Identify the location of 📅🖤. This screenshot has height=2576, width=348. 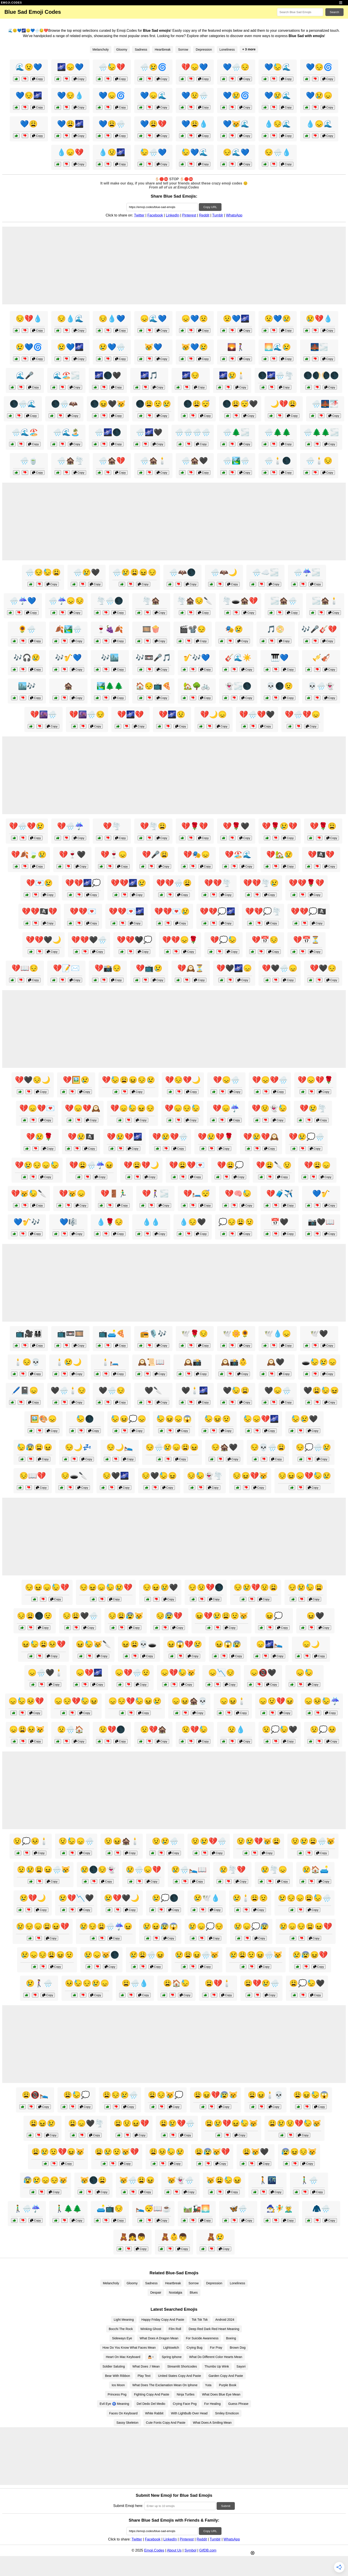
(280, 1222).